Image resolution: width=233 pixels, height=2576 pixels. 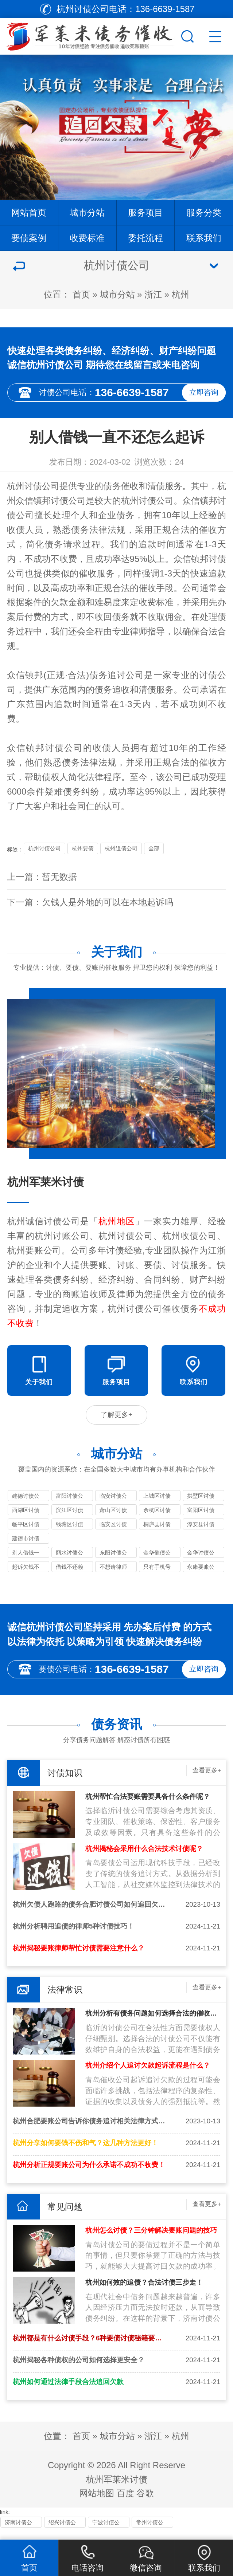 I want to click on 建德讨债公司, so click(x=25, y=1502).